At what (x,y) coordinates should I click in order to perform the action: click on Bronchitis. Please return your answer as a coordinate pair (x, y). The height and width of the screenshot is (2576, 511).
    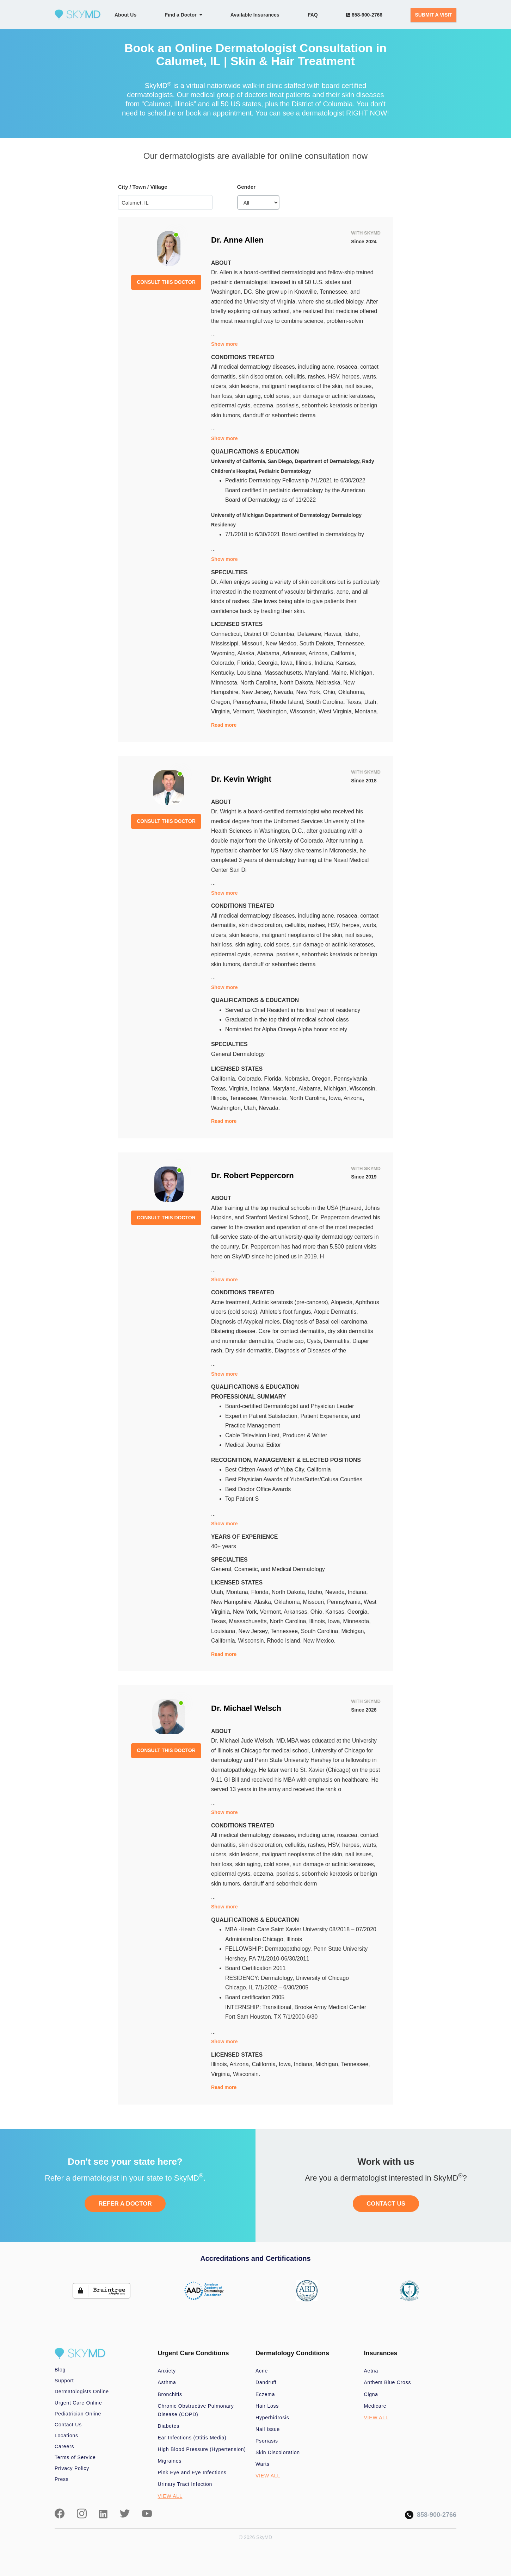
    Looking at the image, I should click on (170, 2394).